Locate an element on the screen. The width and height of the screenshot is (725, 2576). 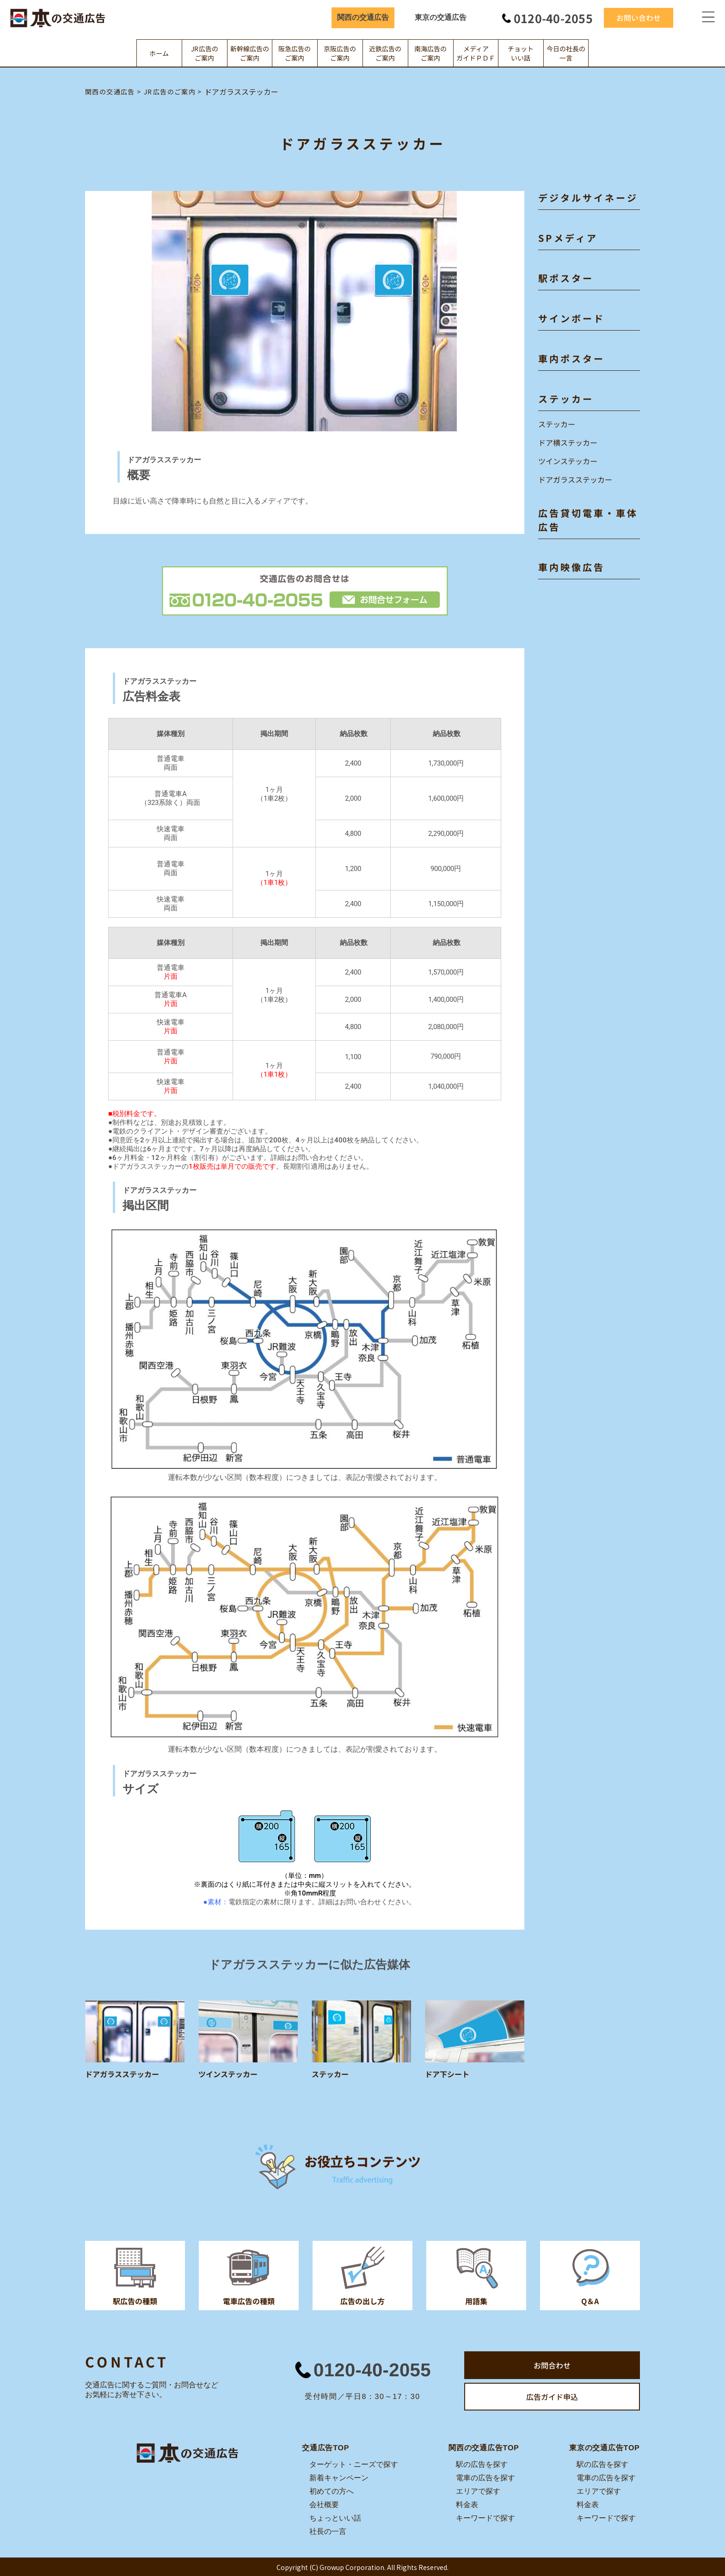
東京の交通広告TOP is located at coordinates (604, 2447).